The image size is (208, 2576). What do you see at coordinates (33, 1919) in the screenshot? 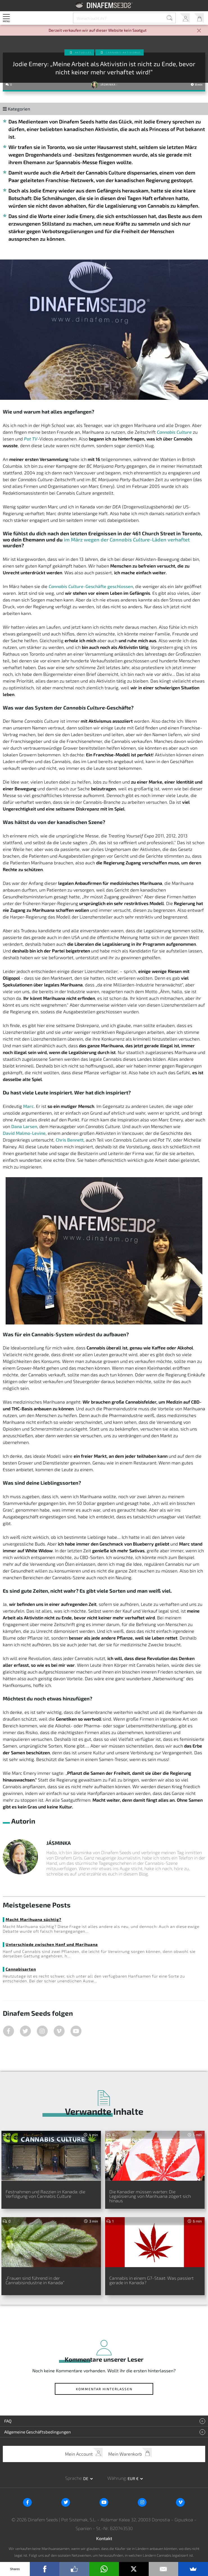
I see `Macht Marihuana süchtig?` at bounding box center [33, 1919].